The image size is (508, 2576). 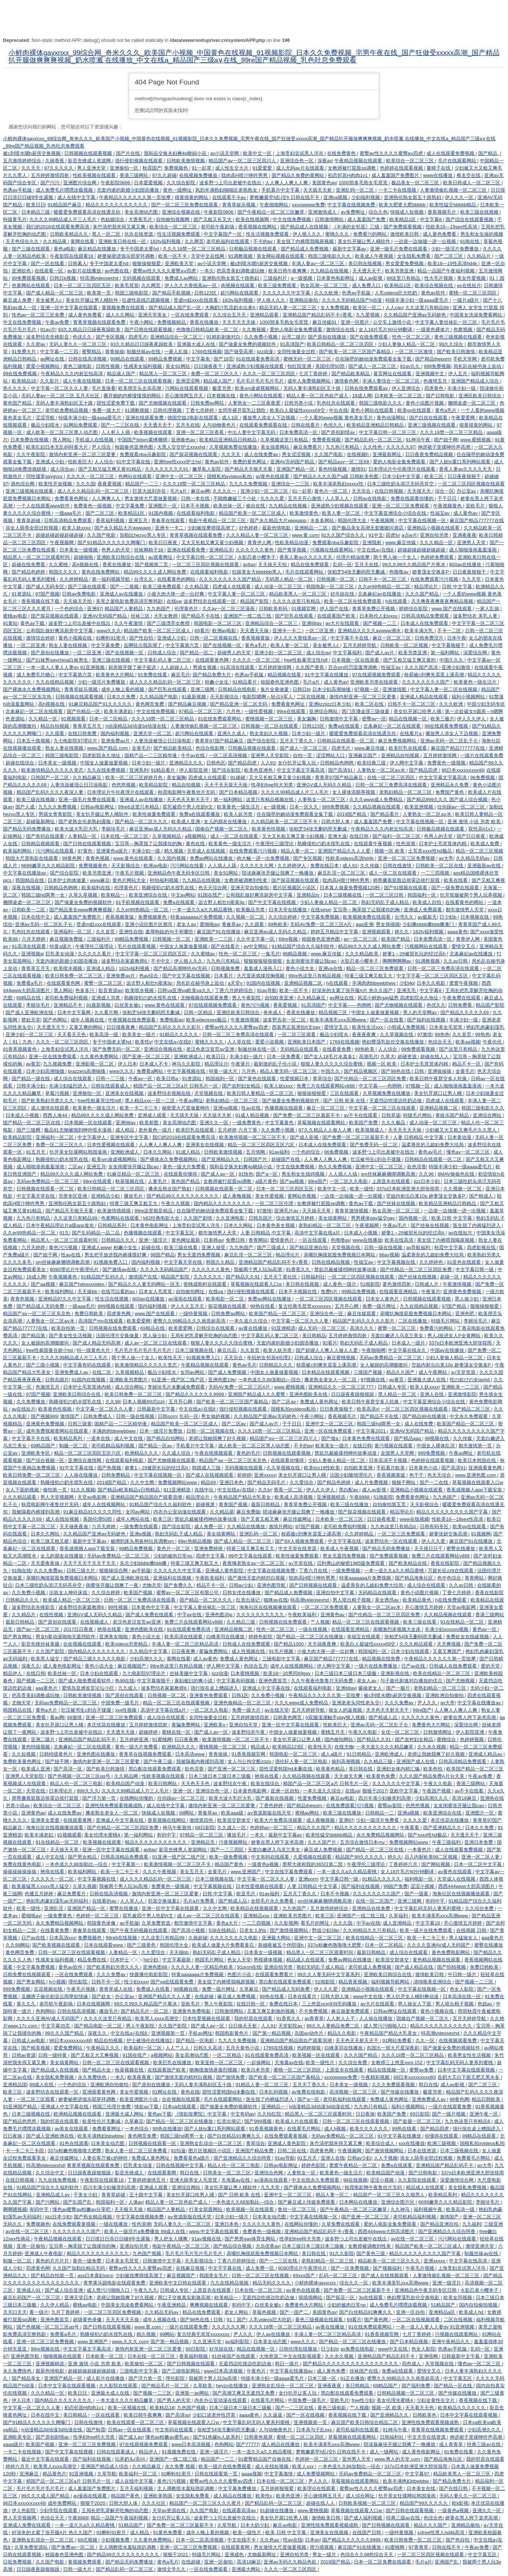 What do you see at coordinates (424, 1416) in the screenshot?
I see `国产精品99在线播放` at bounding box center [424, 1416].